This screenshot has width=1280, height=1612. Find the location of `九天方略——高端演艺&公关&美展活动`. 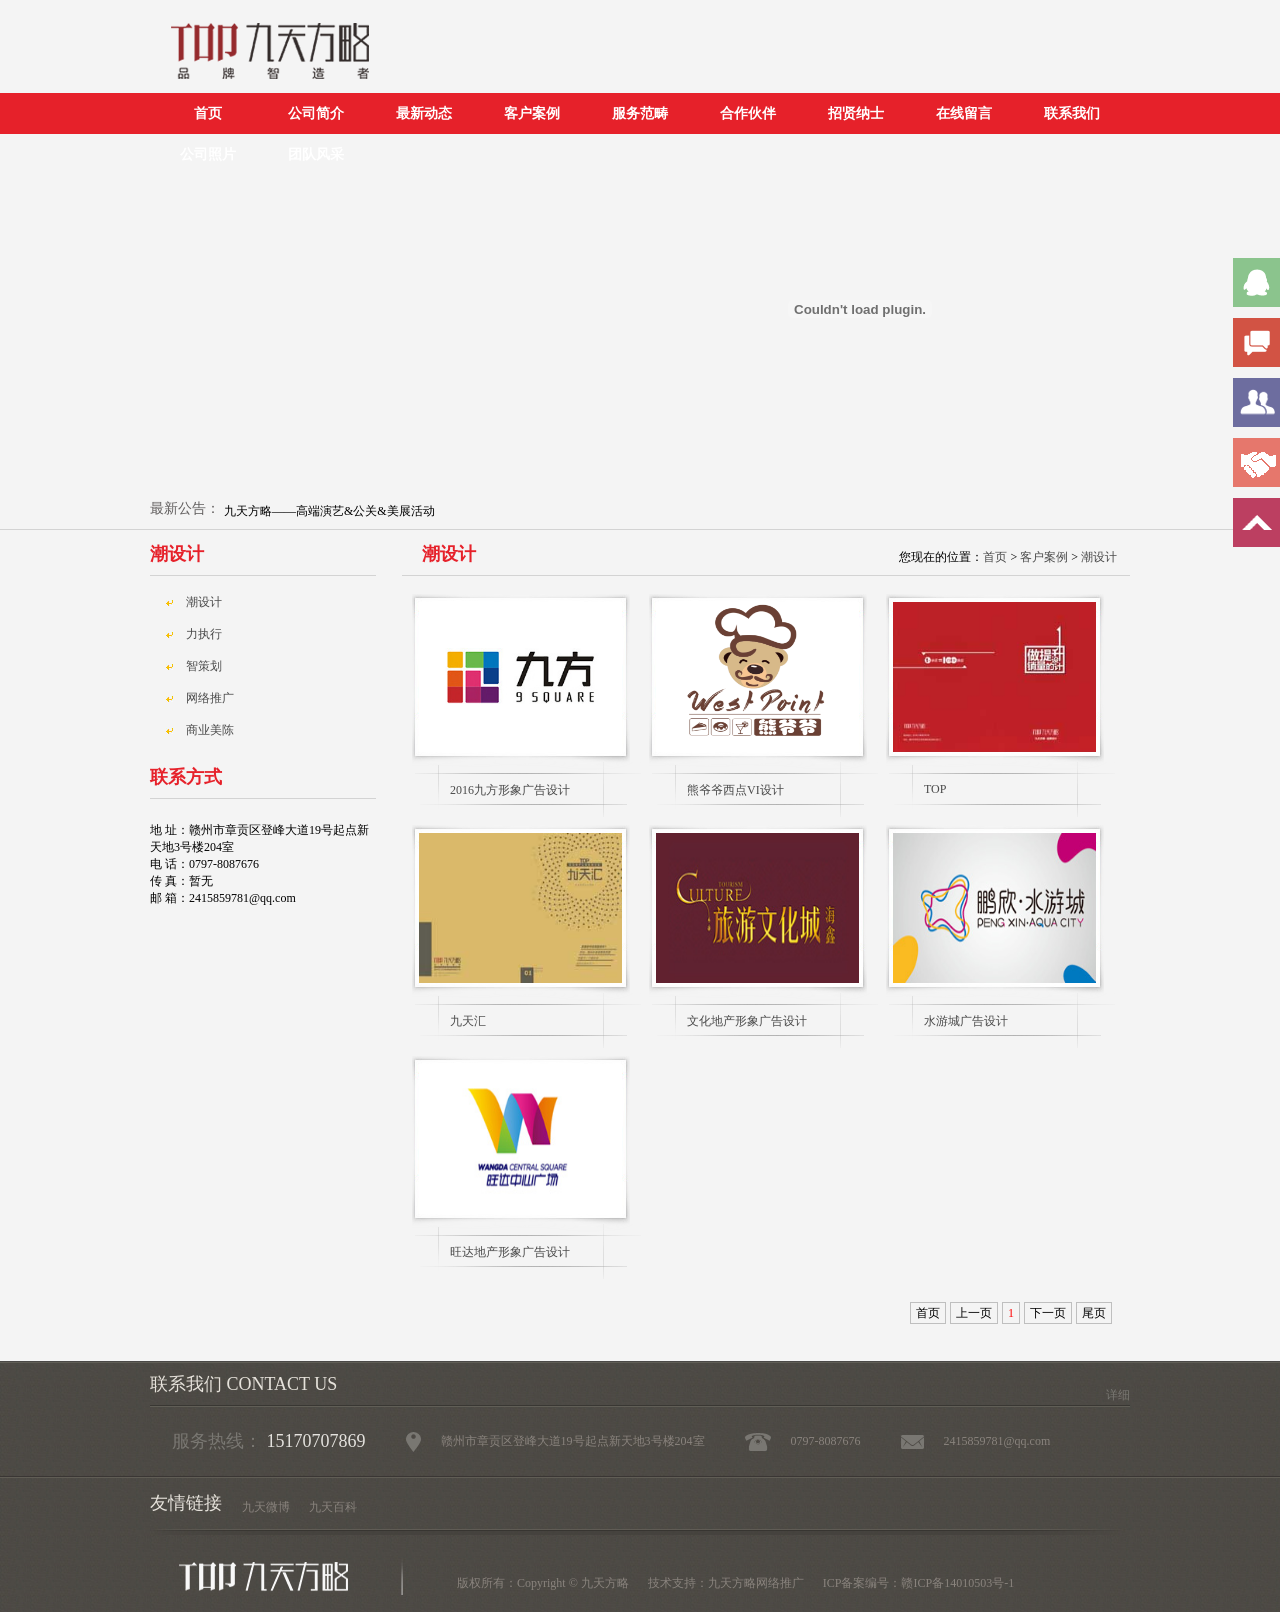

九天方略——高端演艺&公关&美展活动 is located at coordinates (329, 511).